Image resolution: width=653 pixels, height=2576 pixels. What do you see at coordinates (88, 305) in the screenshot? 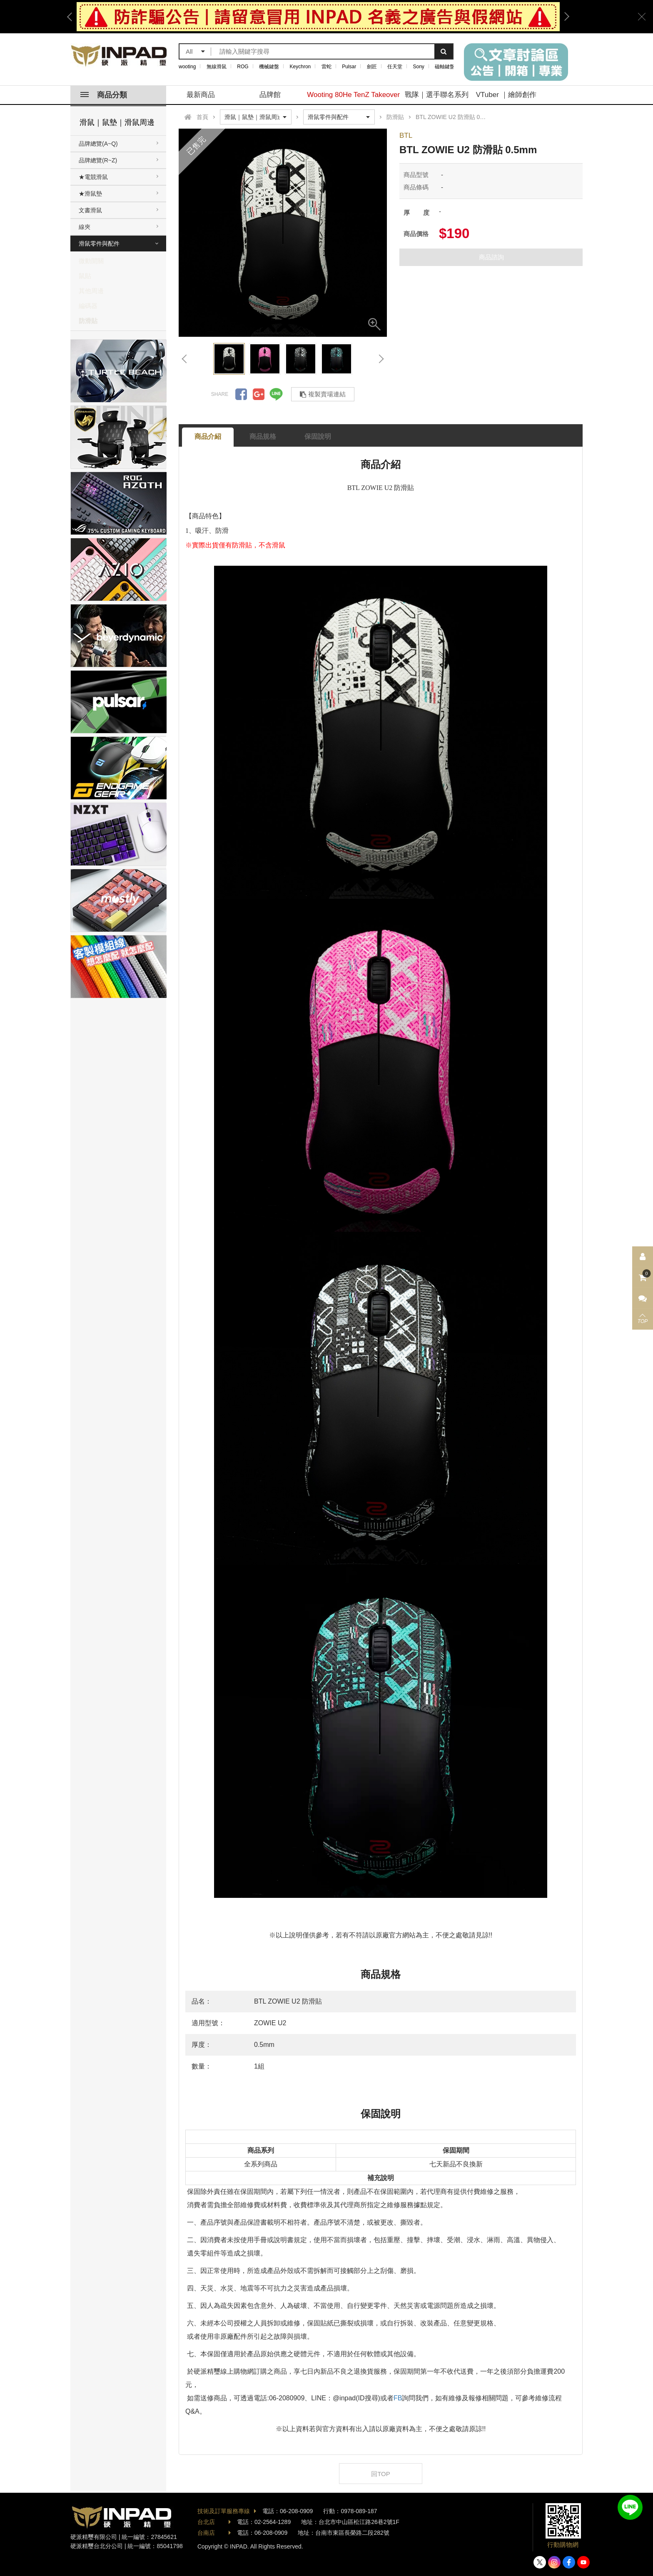
I see `編碼器` at bounding box center [88, 305].